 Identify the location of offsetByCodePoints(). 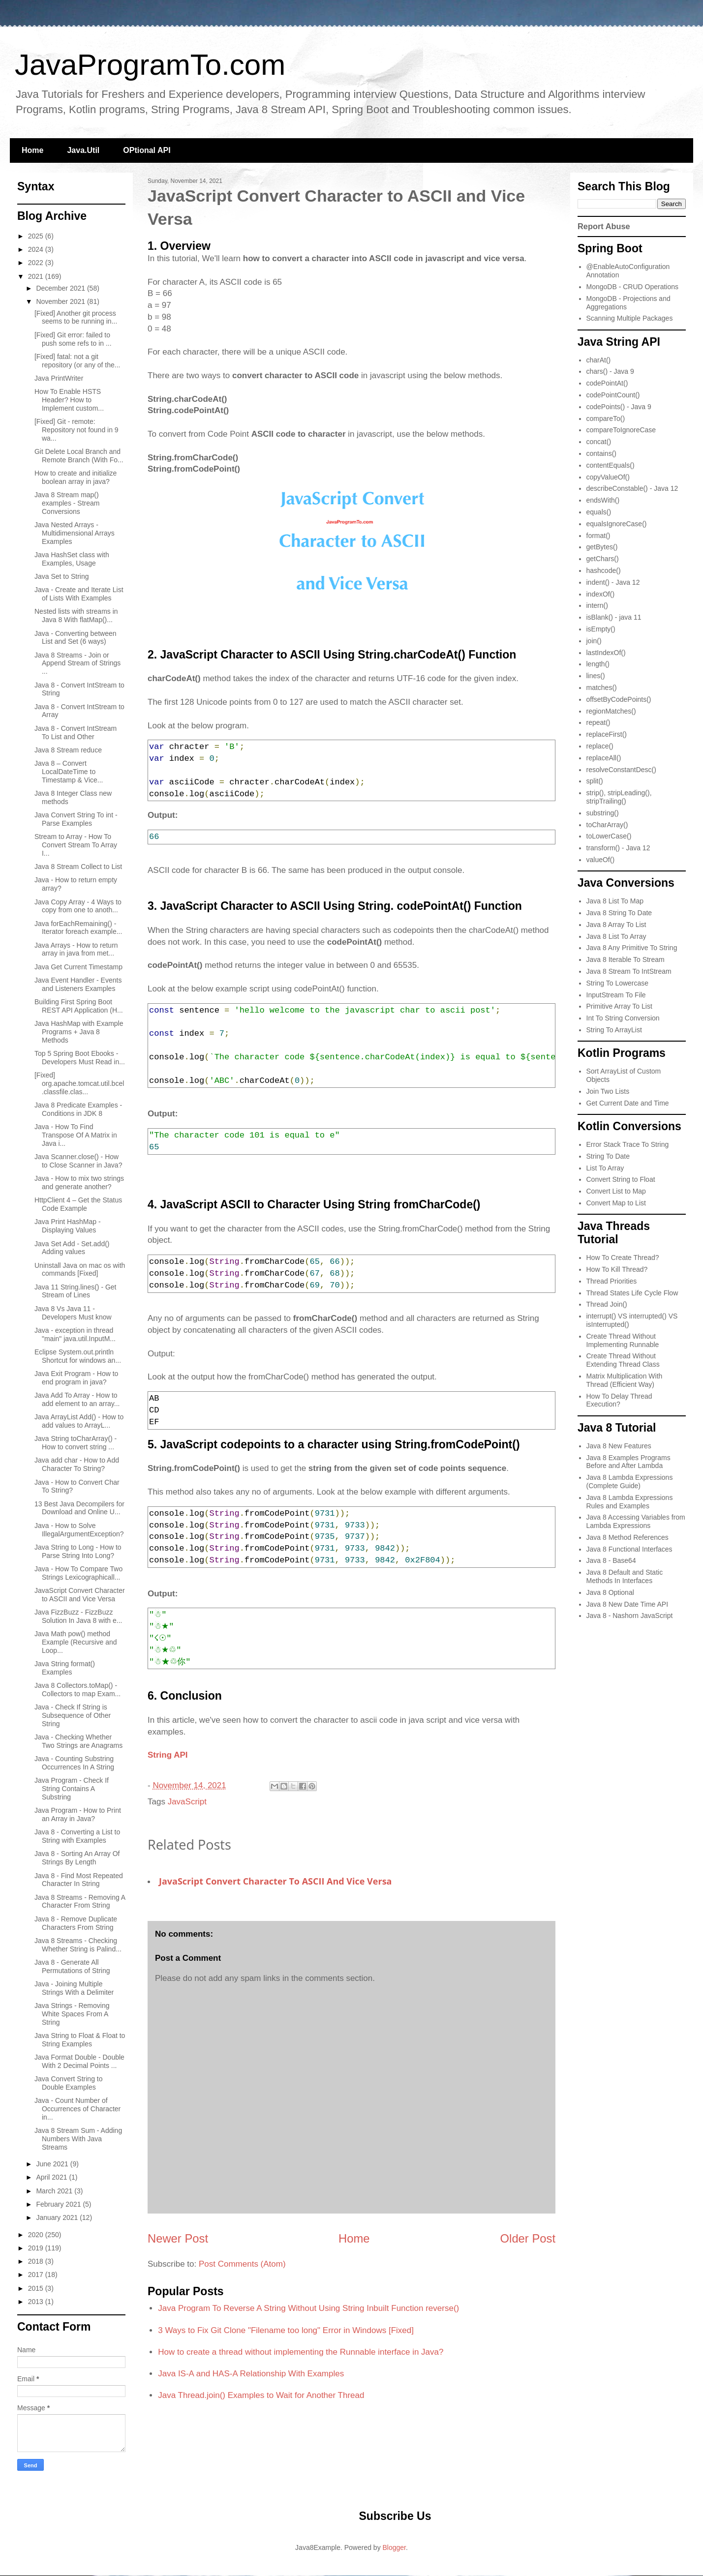
(618, 699).